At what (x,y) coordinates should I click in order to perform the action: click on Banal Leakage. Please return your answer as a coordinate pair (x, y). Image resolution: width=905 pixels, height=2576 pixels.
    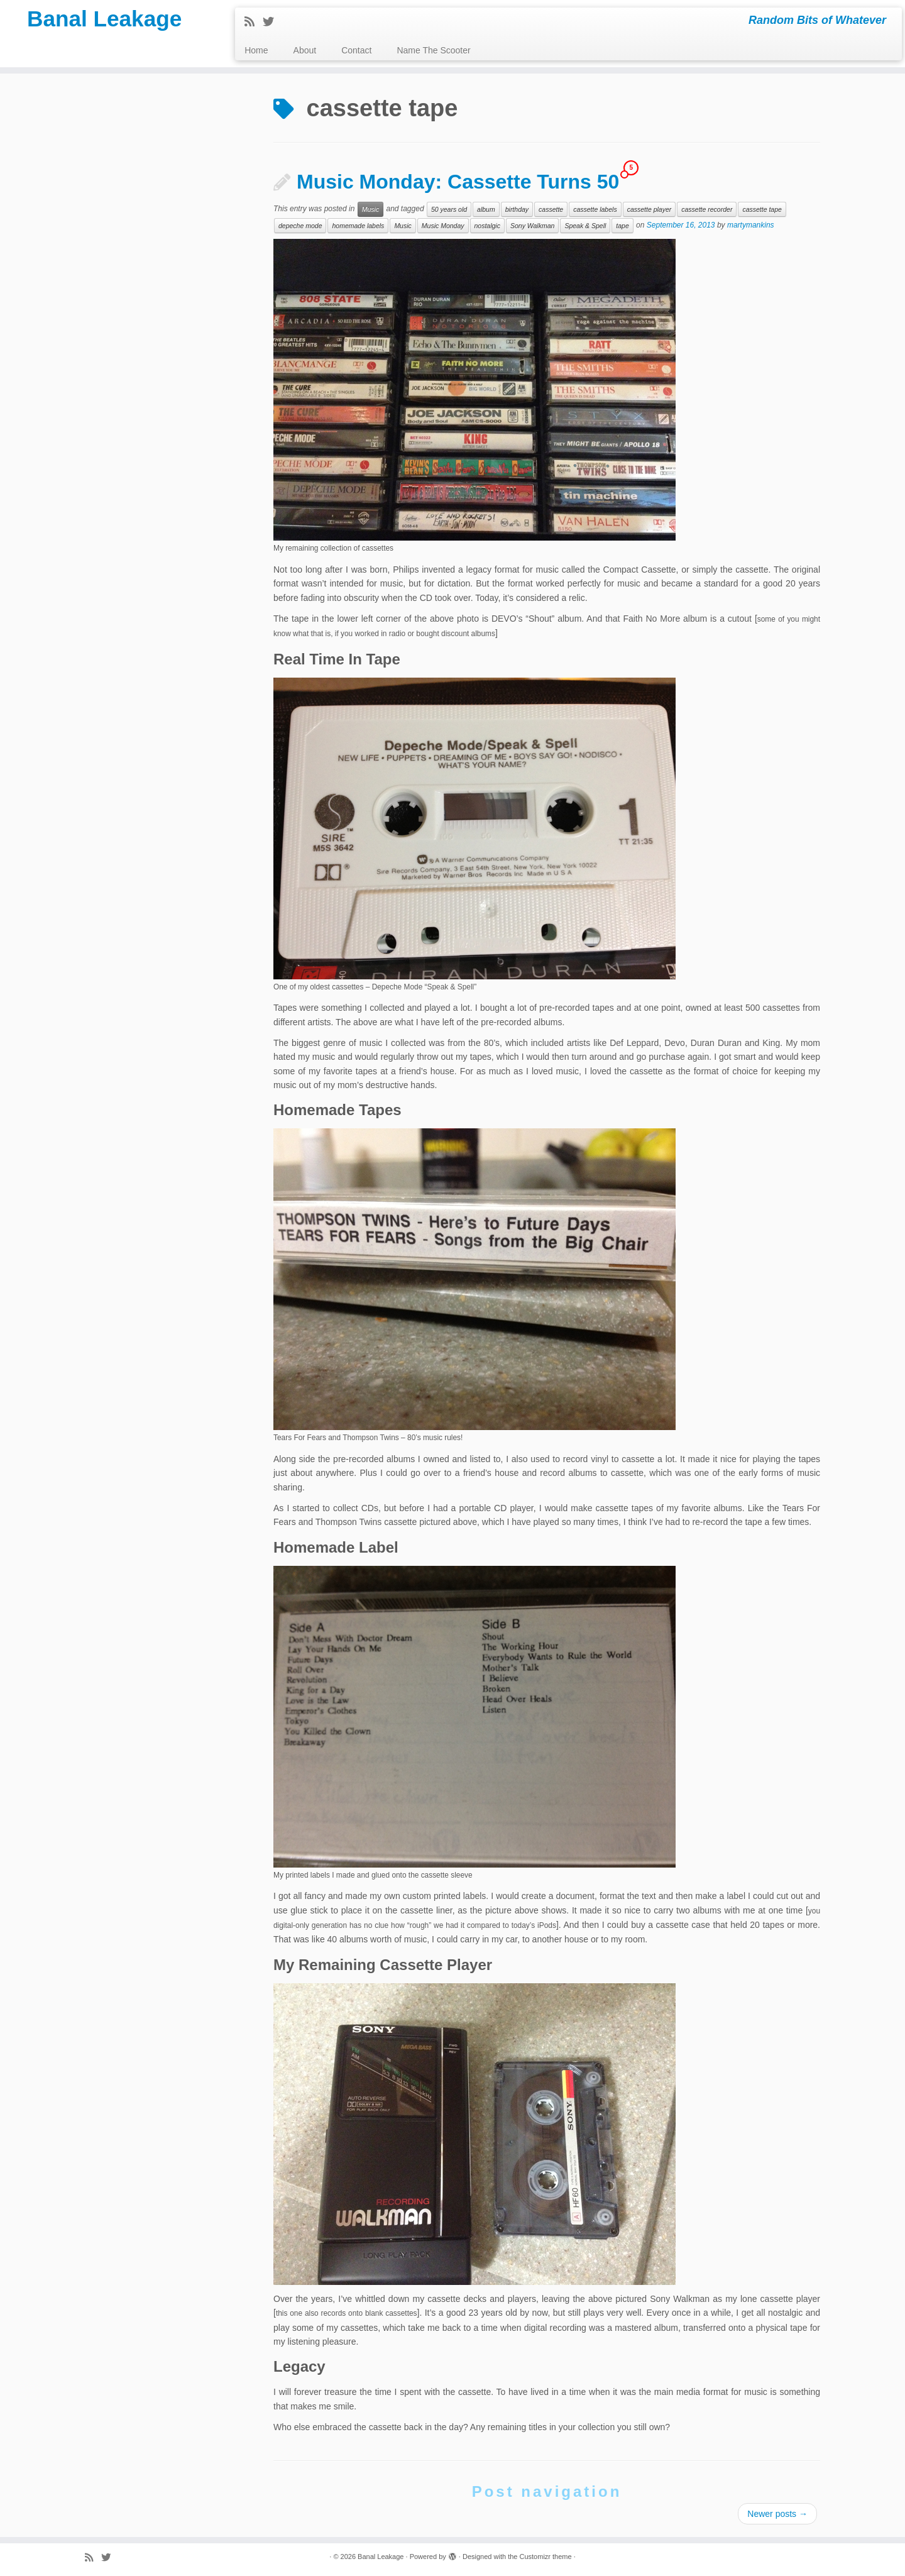
    Looking at the image, I should click on (104, 22).